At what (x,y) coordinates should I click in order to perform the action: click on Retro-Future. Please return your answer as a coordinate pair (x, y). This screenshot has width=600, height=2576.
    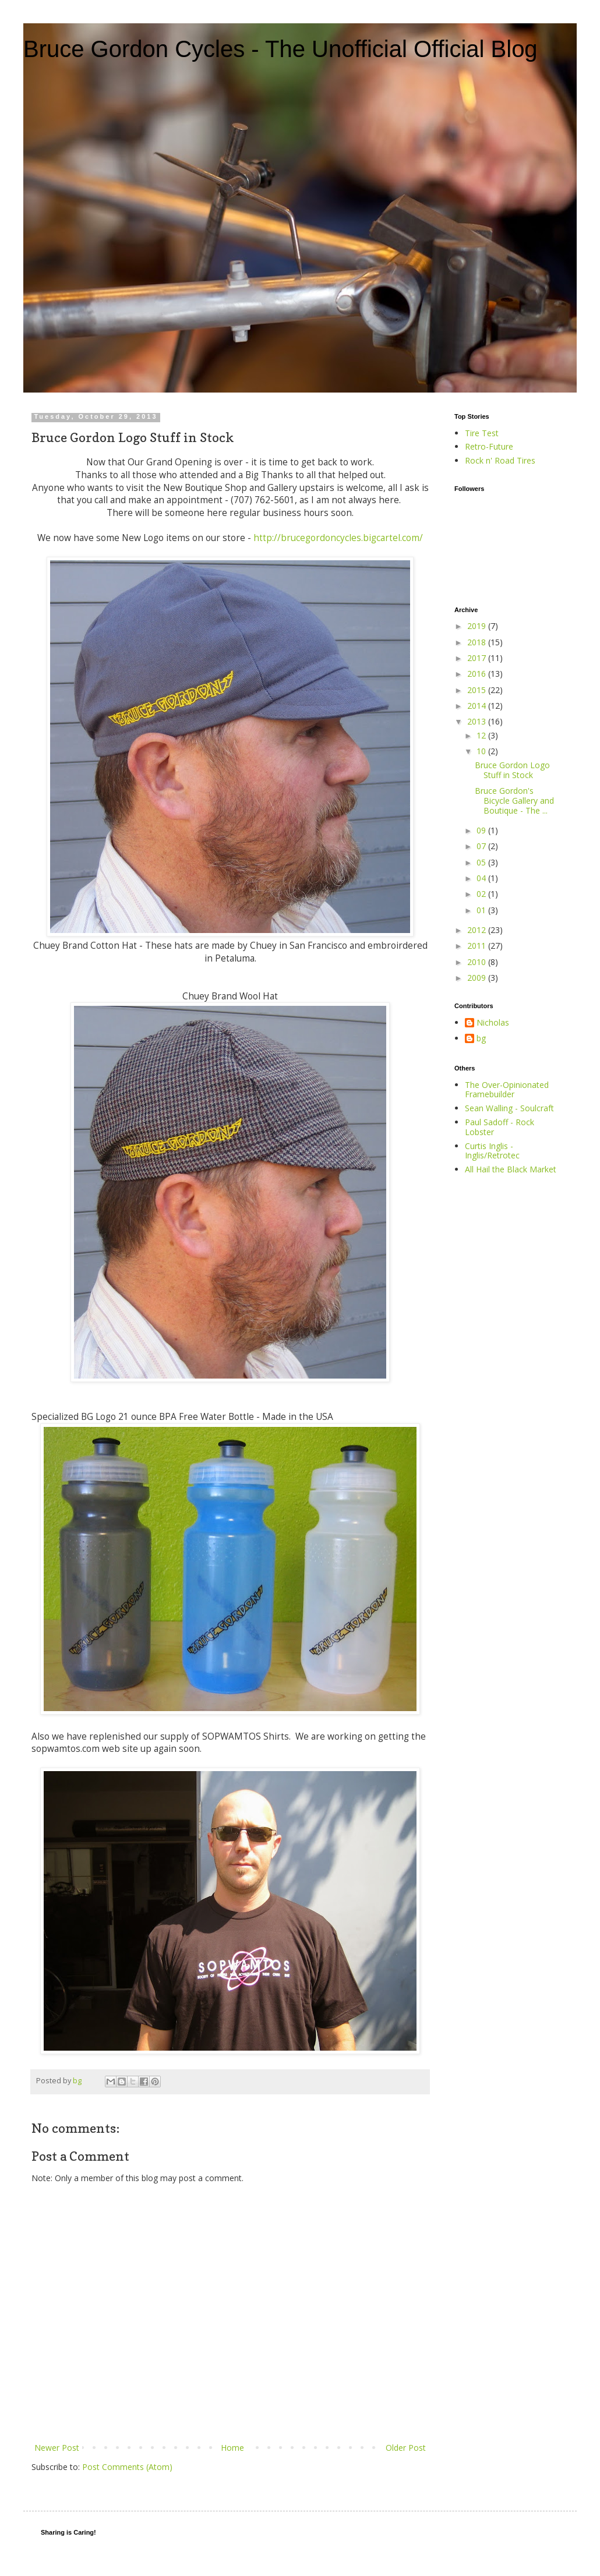
    Looking at the image, I should click on (489, 446).